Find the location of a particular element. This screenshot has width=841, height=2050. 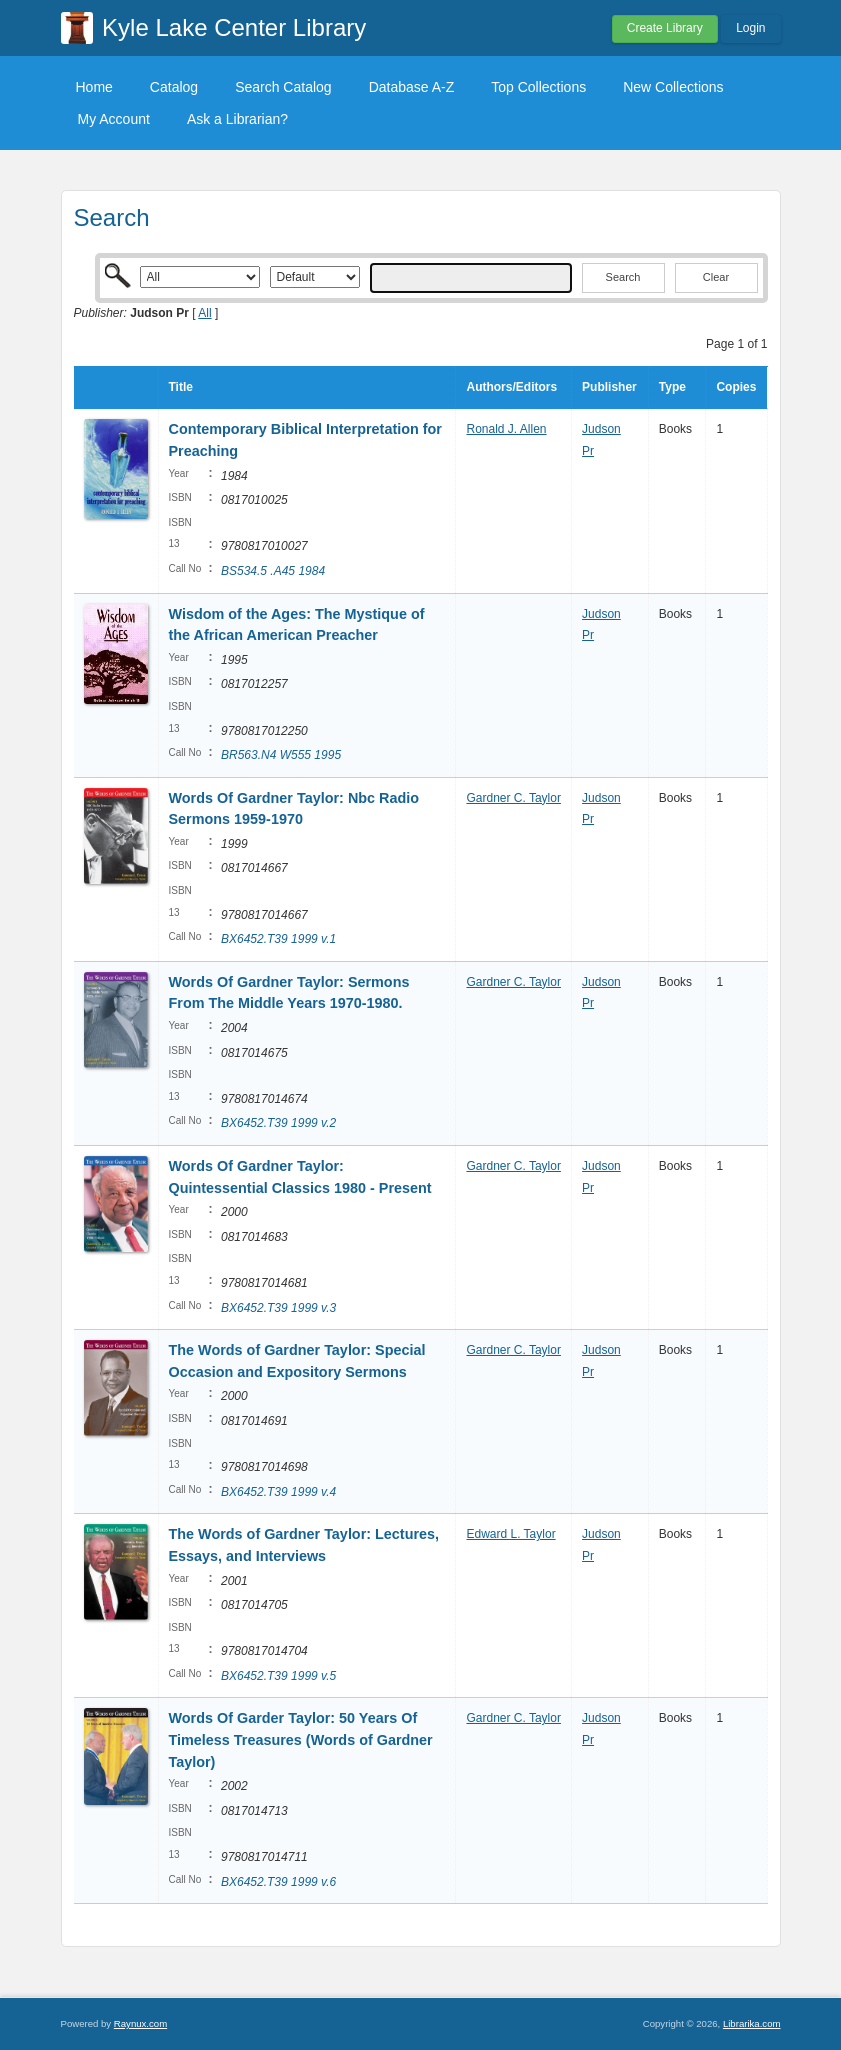

Publisher is located at coordinates (609, 387).